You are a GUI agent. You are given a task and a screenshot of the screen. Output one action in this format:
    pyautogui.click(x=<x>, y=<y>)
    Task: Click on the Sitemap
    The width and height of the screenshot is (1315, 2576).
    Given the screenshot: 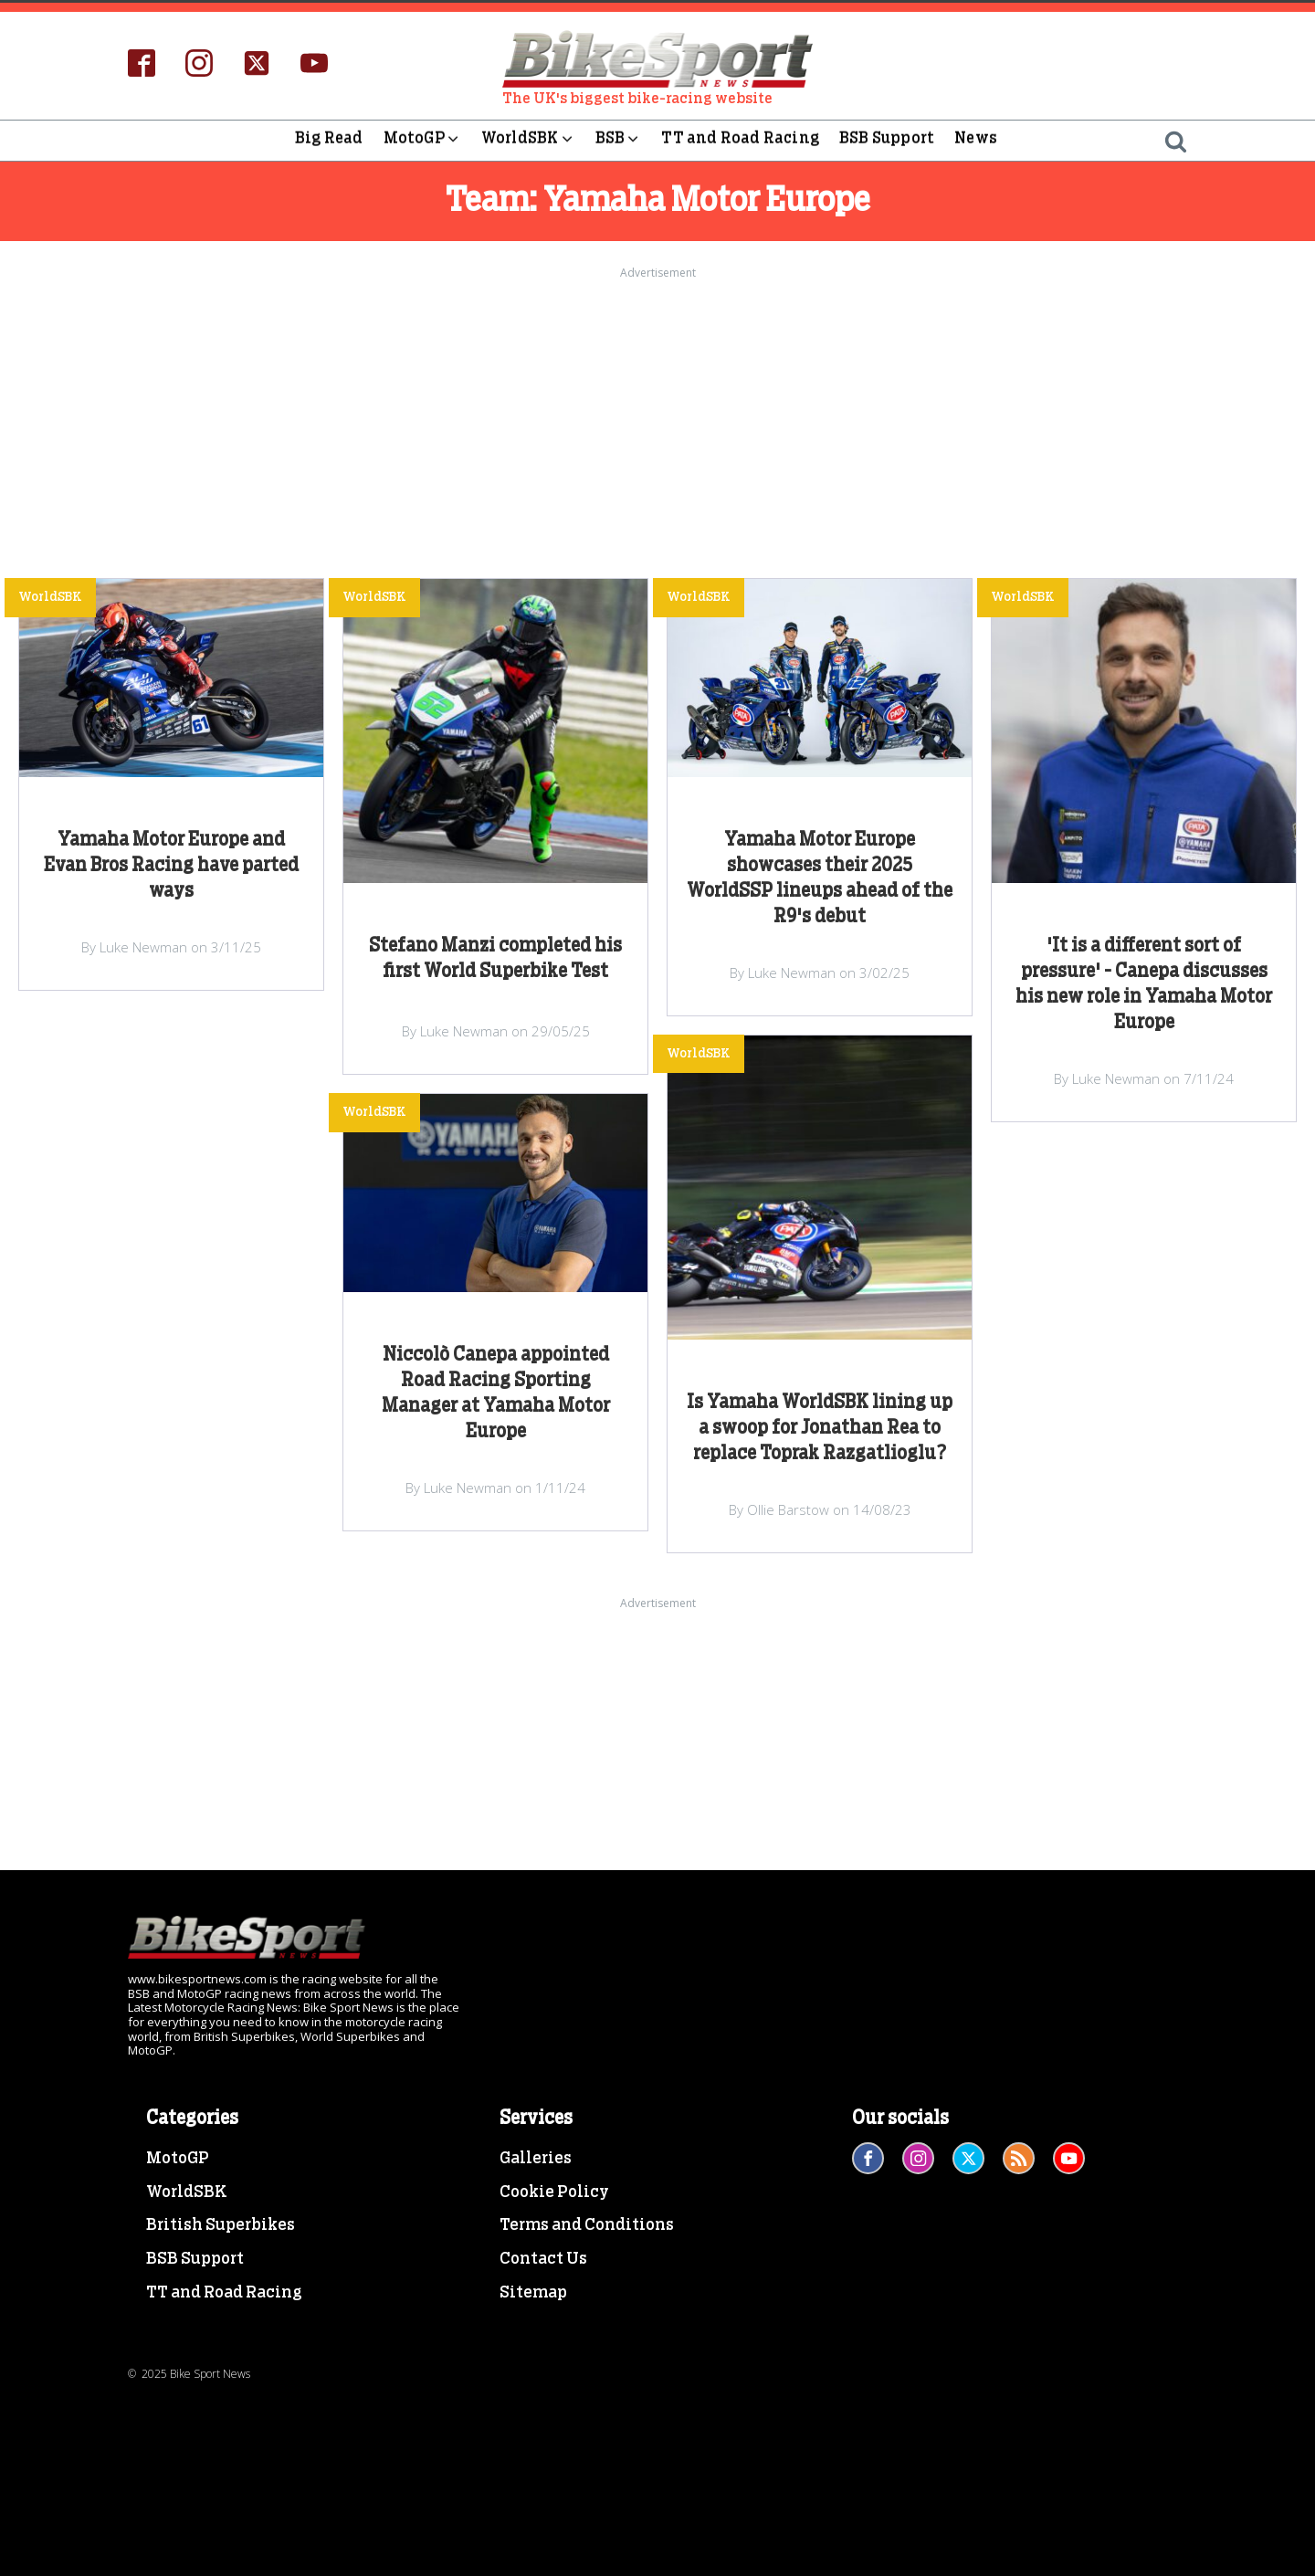 What is the action you would take?
    pyautogui.click(x=533, y=2293)
    